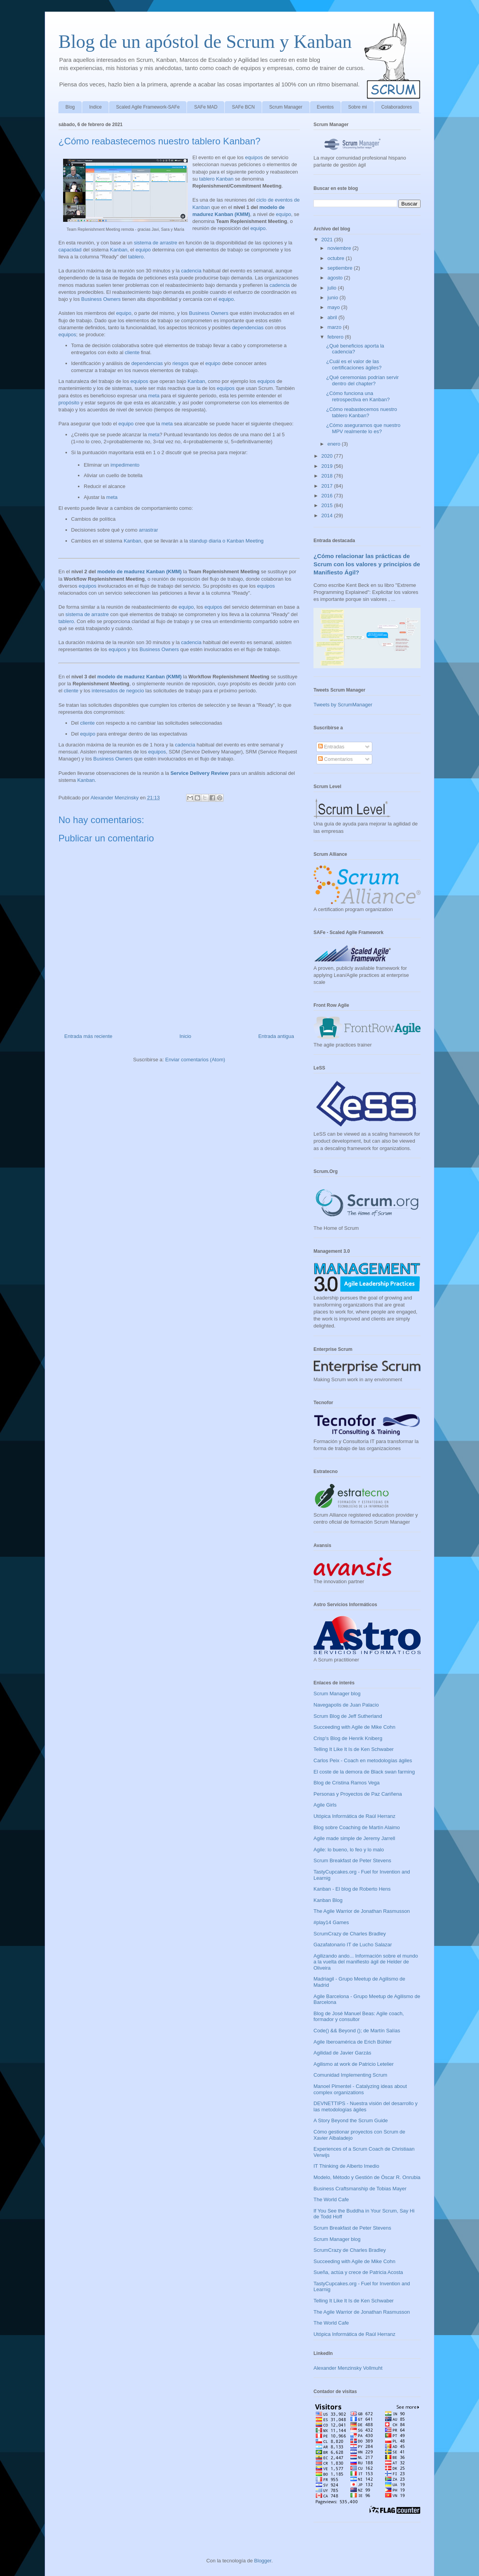  I want to click on meta, so click(154, 396).